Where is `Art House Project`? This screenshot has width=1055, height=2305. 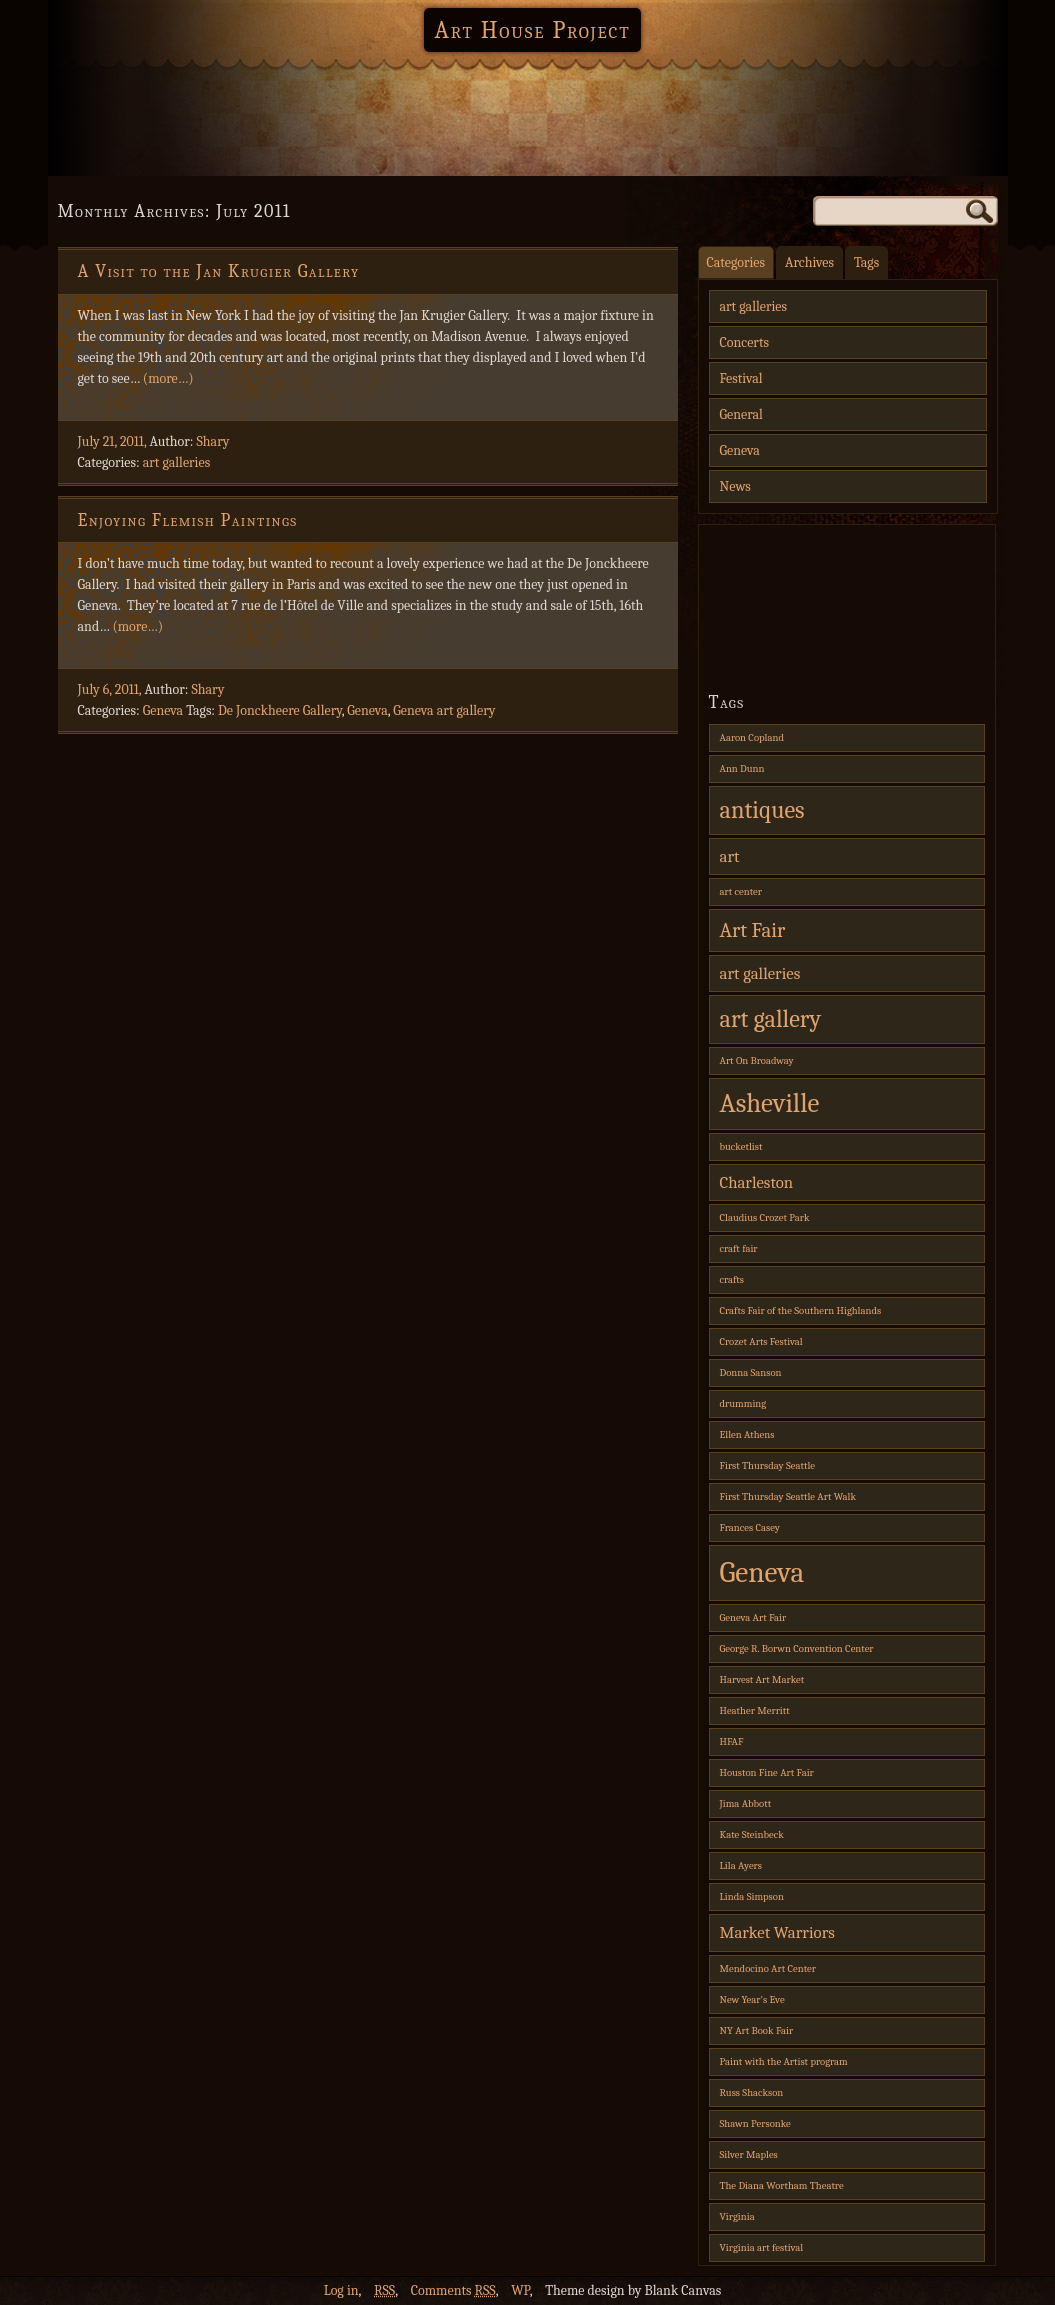
Art House Project is located at coordinates (532, 30).